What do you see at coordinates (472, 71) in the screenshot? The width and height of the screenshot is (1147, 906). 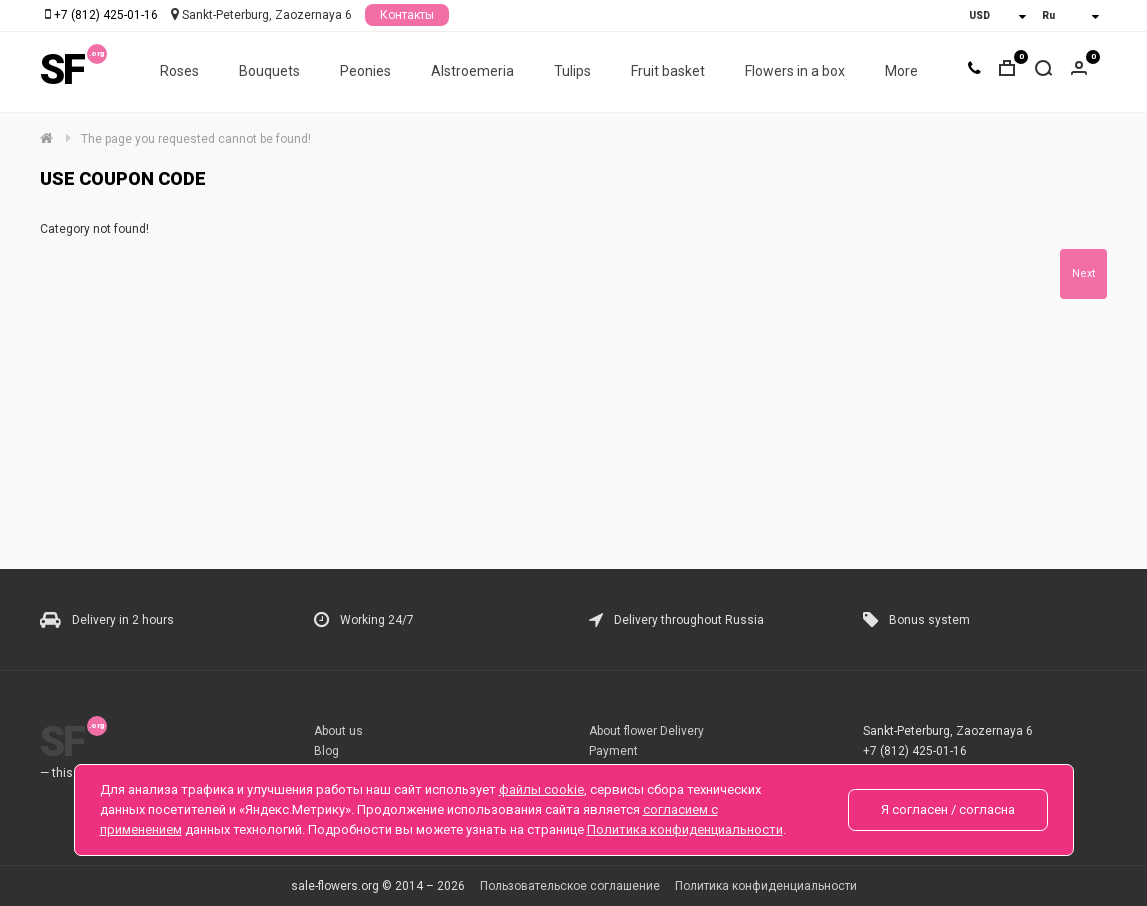 I see `Alstroemeria` at bounding box center [472, 71].